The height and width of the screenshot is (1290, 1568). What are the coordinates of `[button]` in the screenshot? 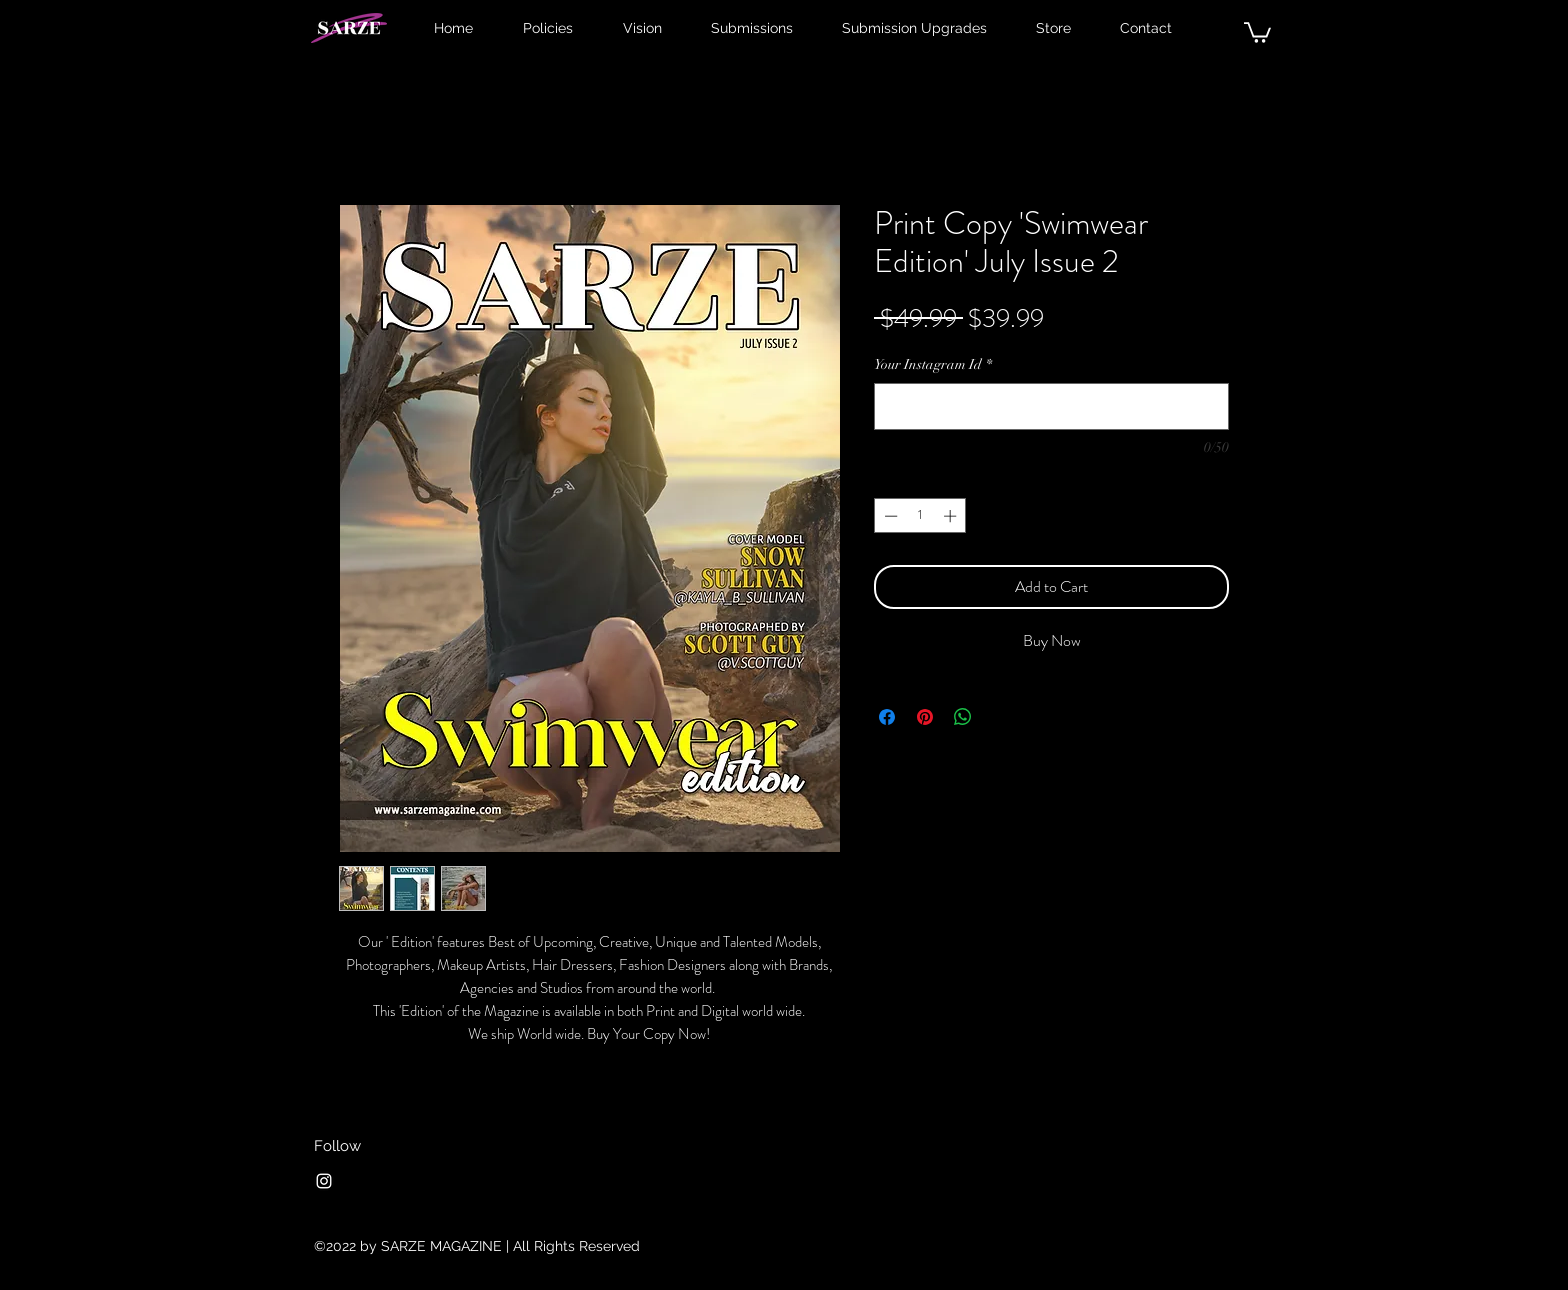 It's located at (1257, 31).